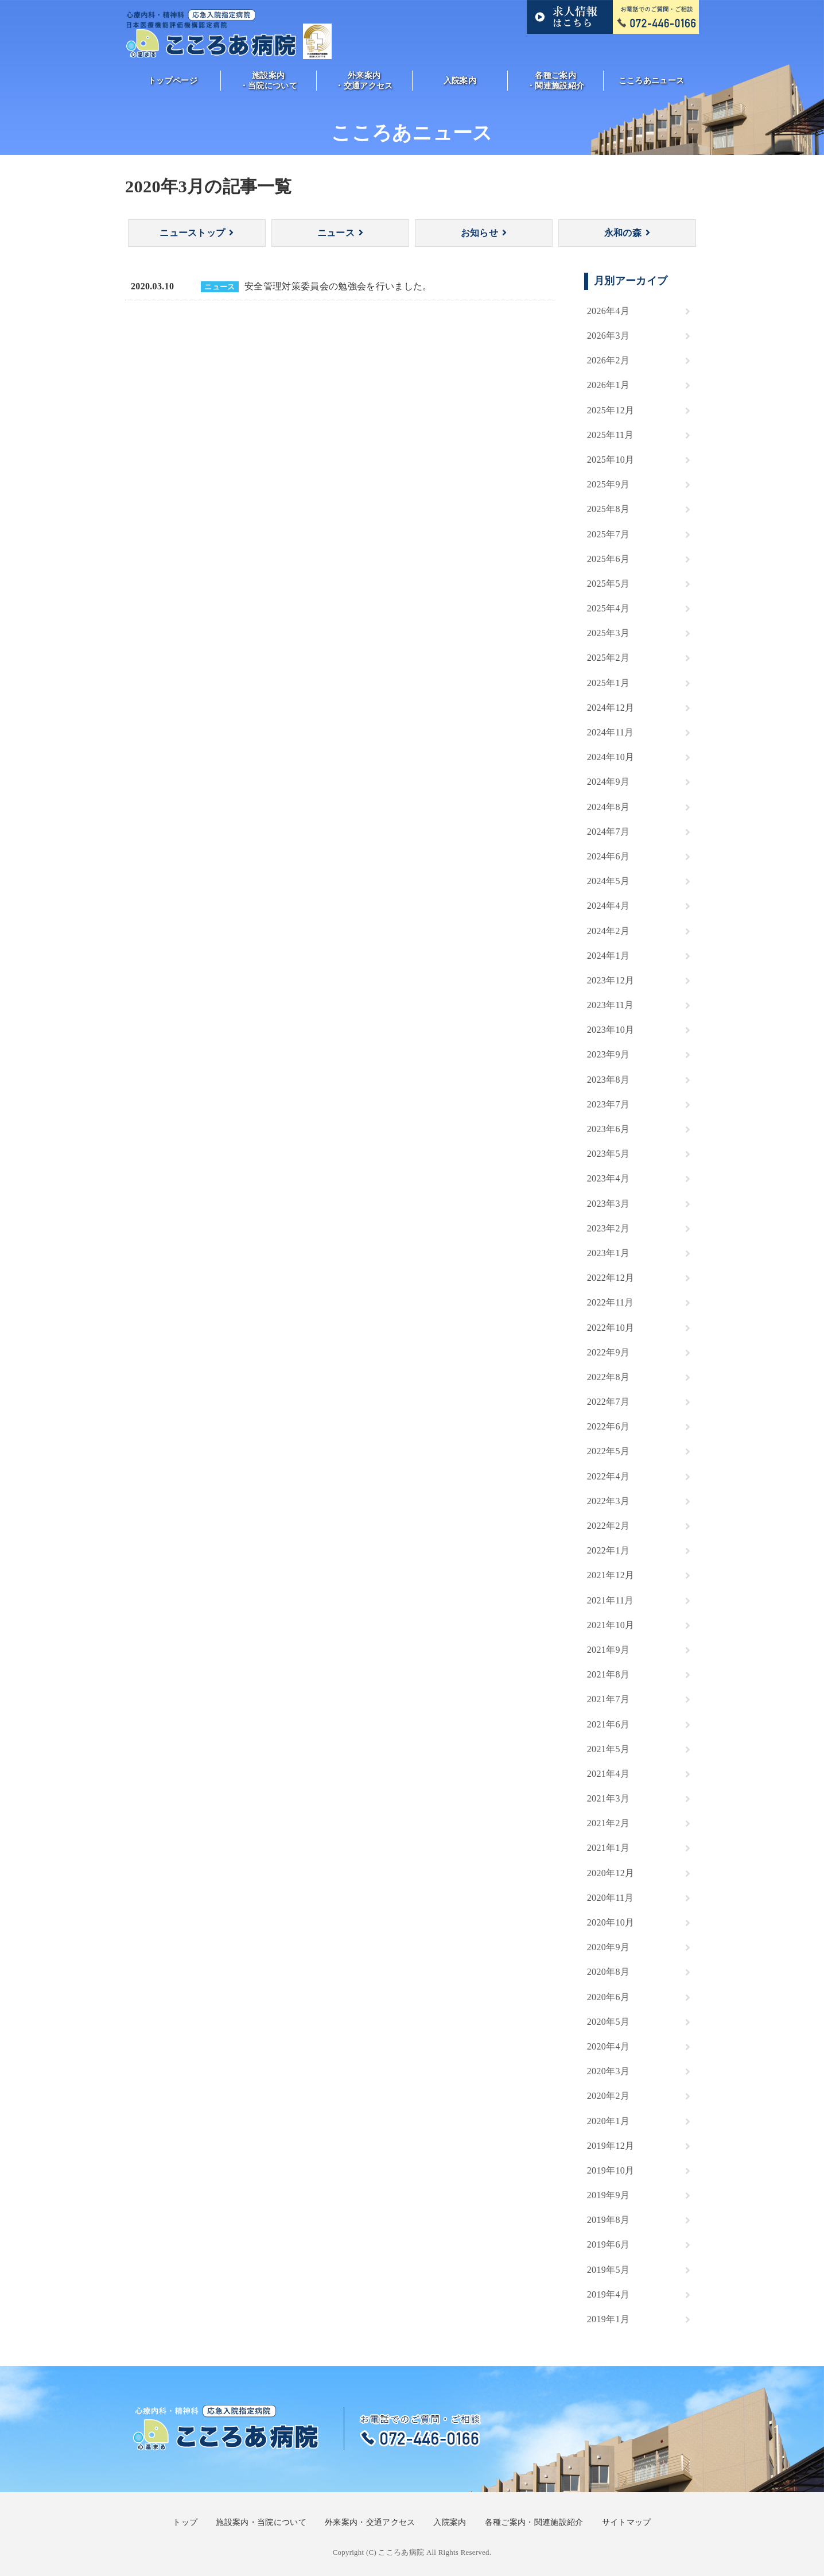  Describe the element at coordinates (611, 1922) in the screenshot. I see `2020年10月` at that location.